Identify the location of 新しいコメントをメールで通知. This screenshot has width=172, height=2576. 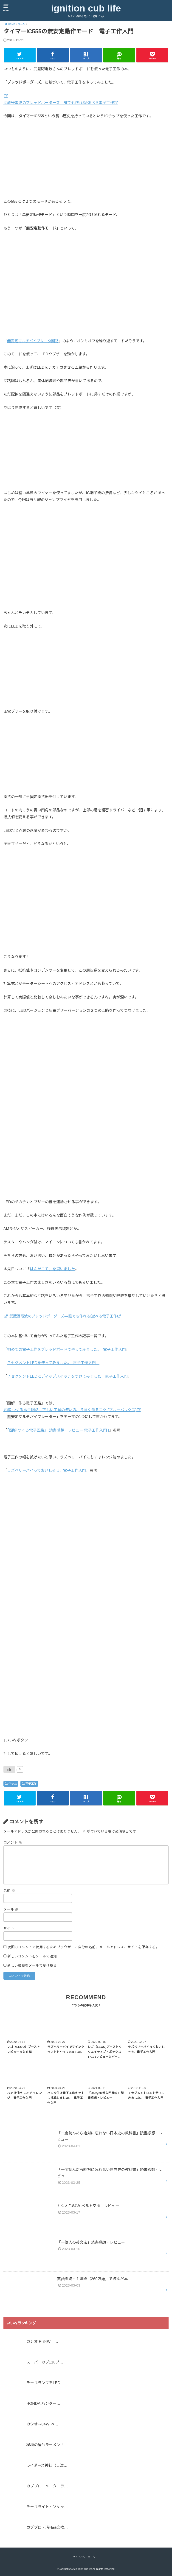
(32, 1956).